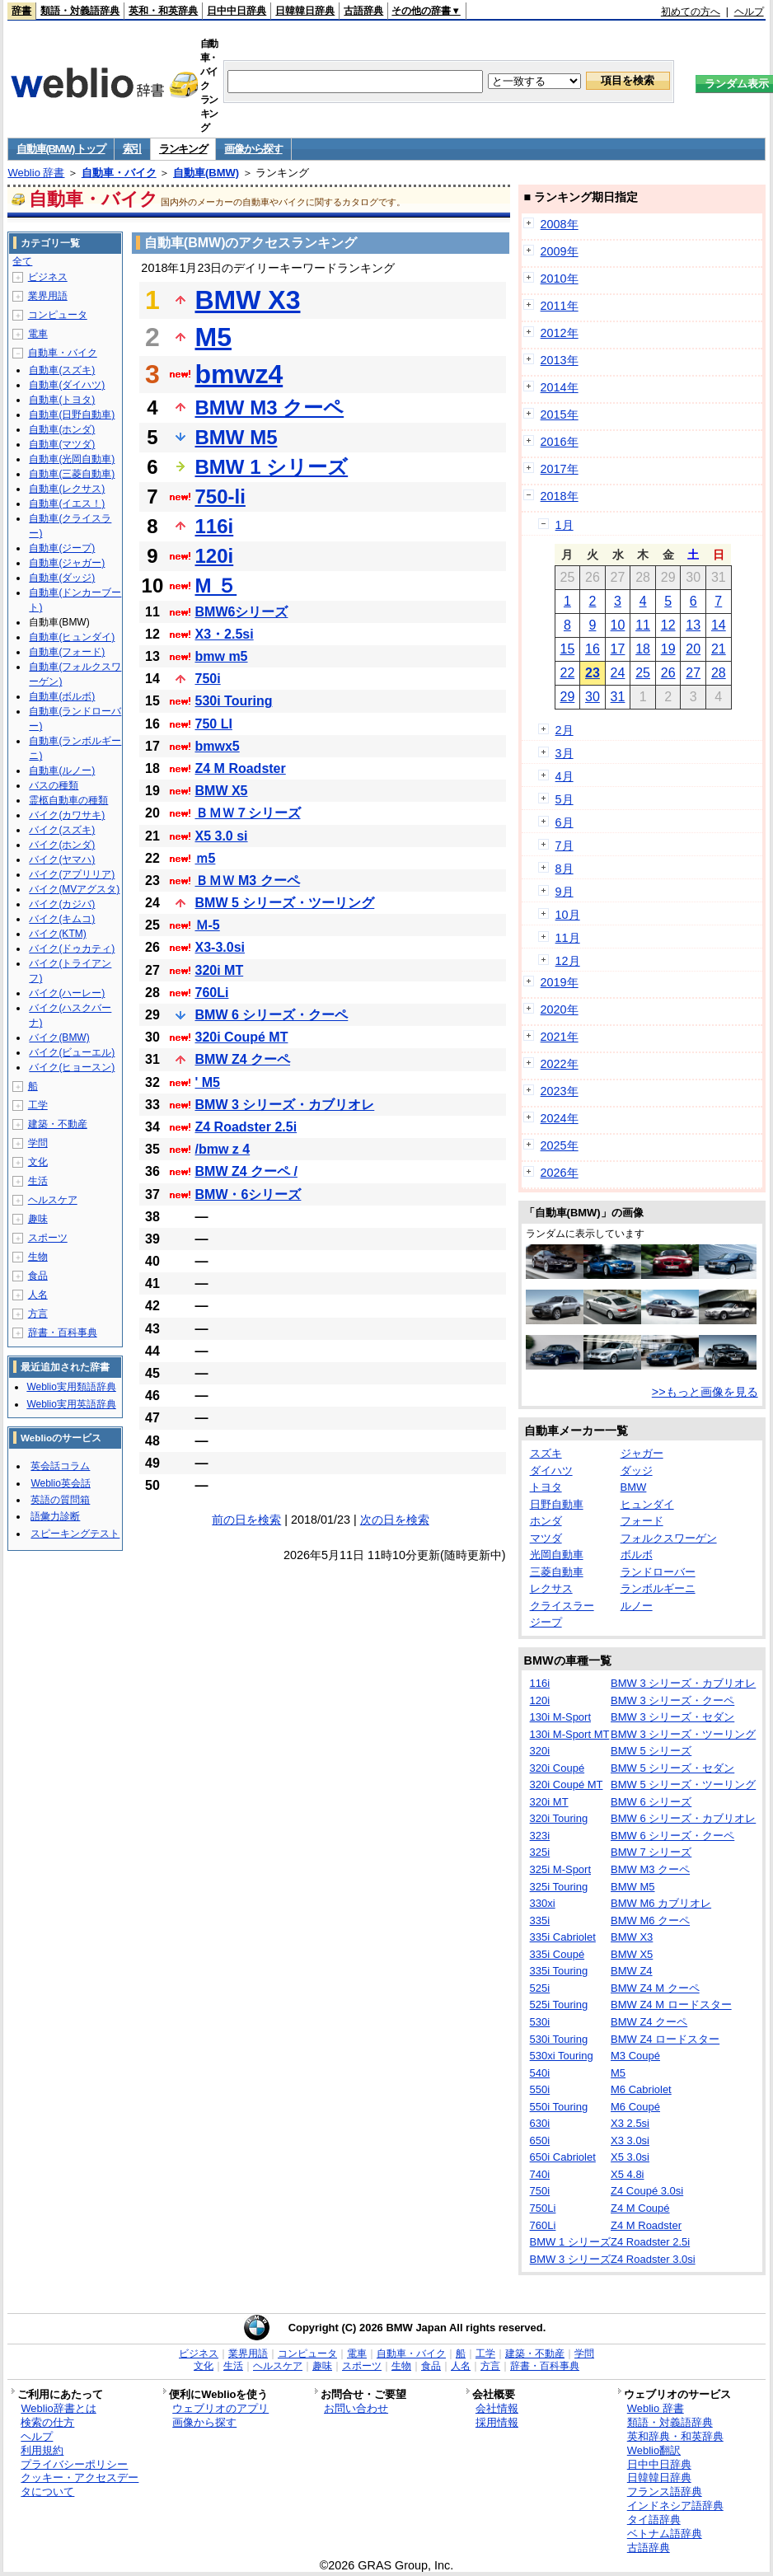 This screenshot has width=773, height=2576. Describe the element at coordinates (647, 1504) in the screenshot. I see `ヒュンダイ` at that location.